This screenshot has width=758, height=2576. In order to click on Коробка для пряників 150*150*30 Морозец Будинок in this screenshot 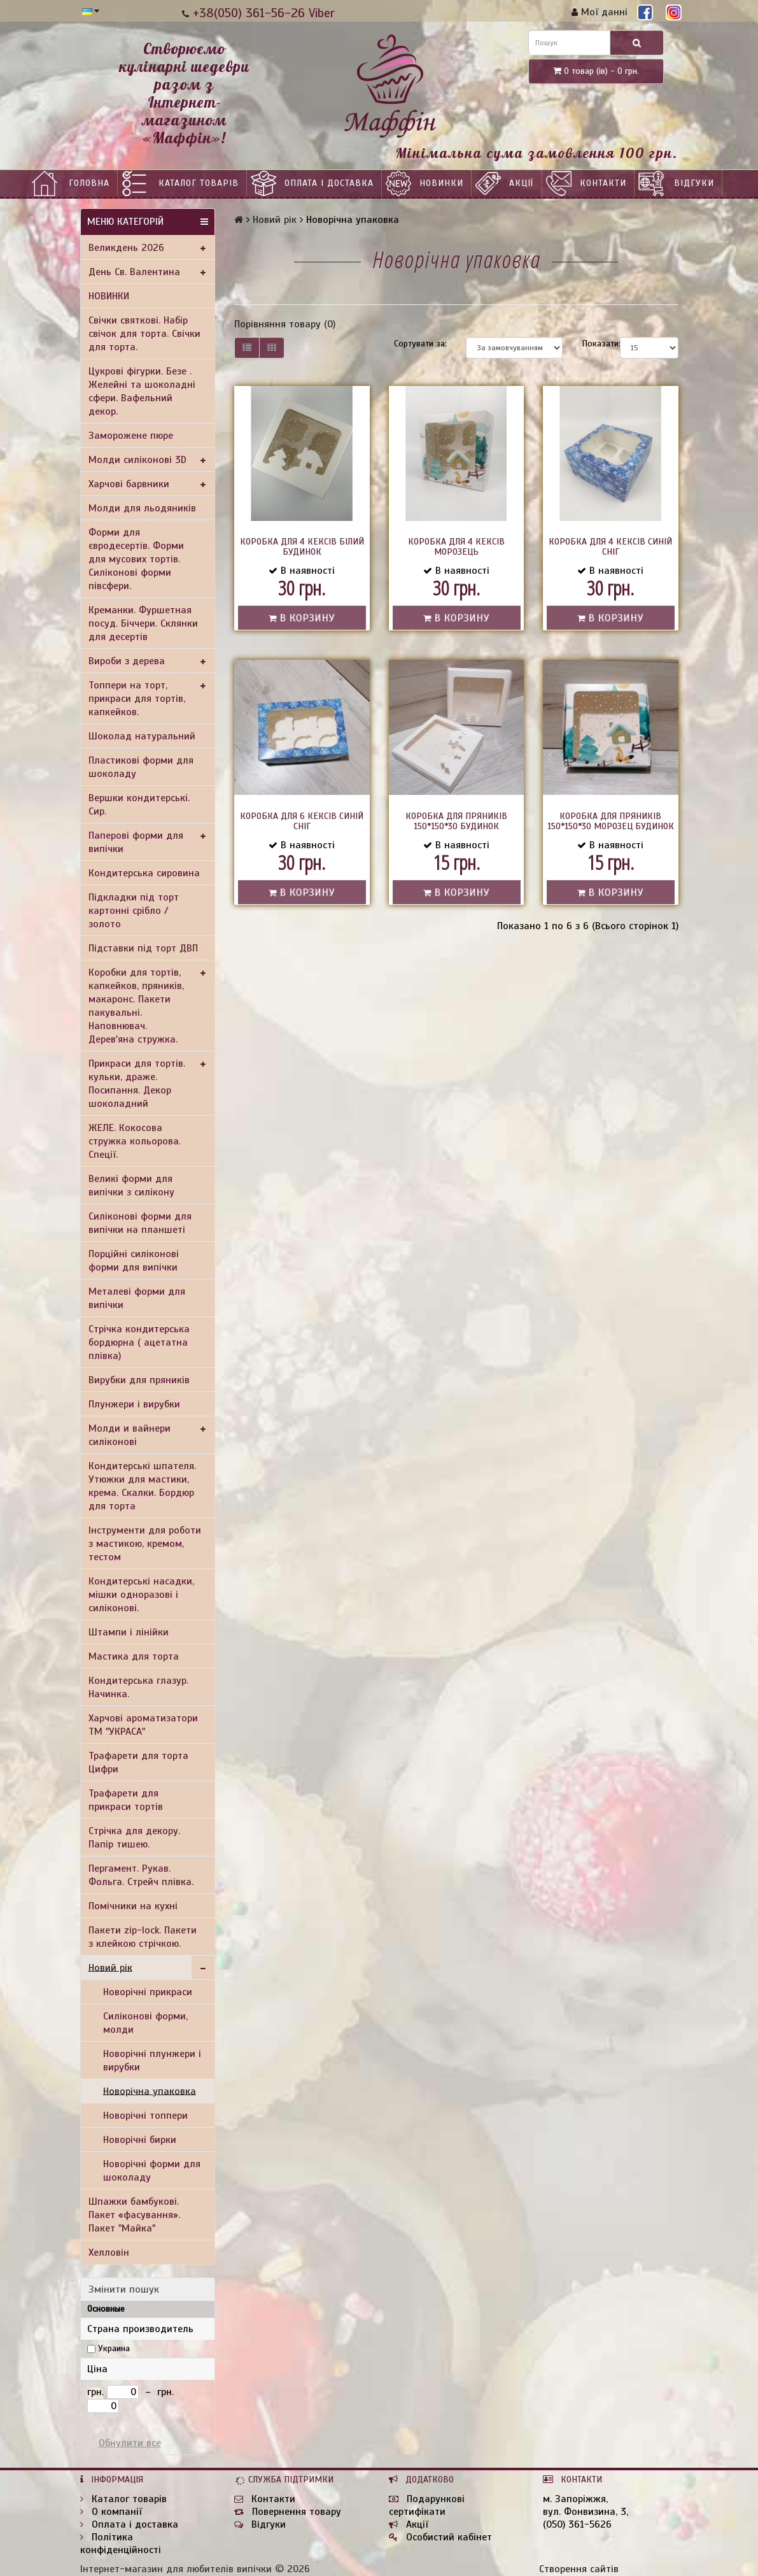, I will do `click(610, 821)`.